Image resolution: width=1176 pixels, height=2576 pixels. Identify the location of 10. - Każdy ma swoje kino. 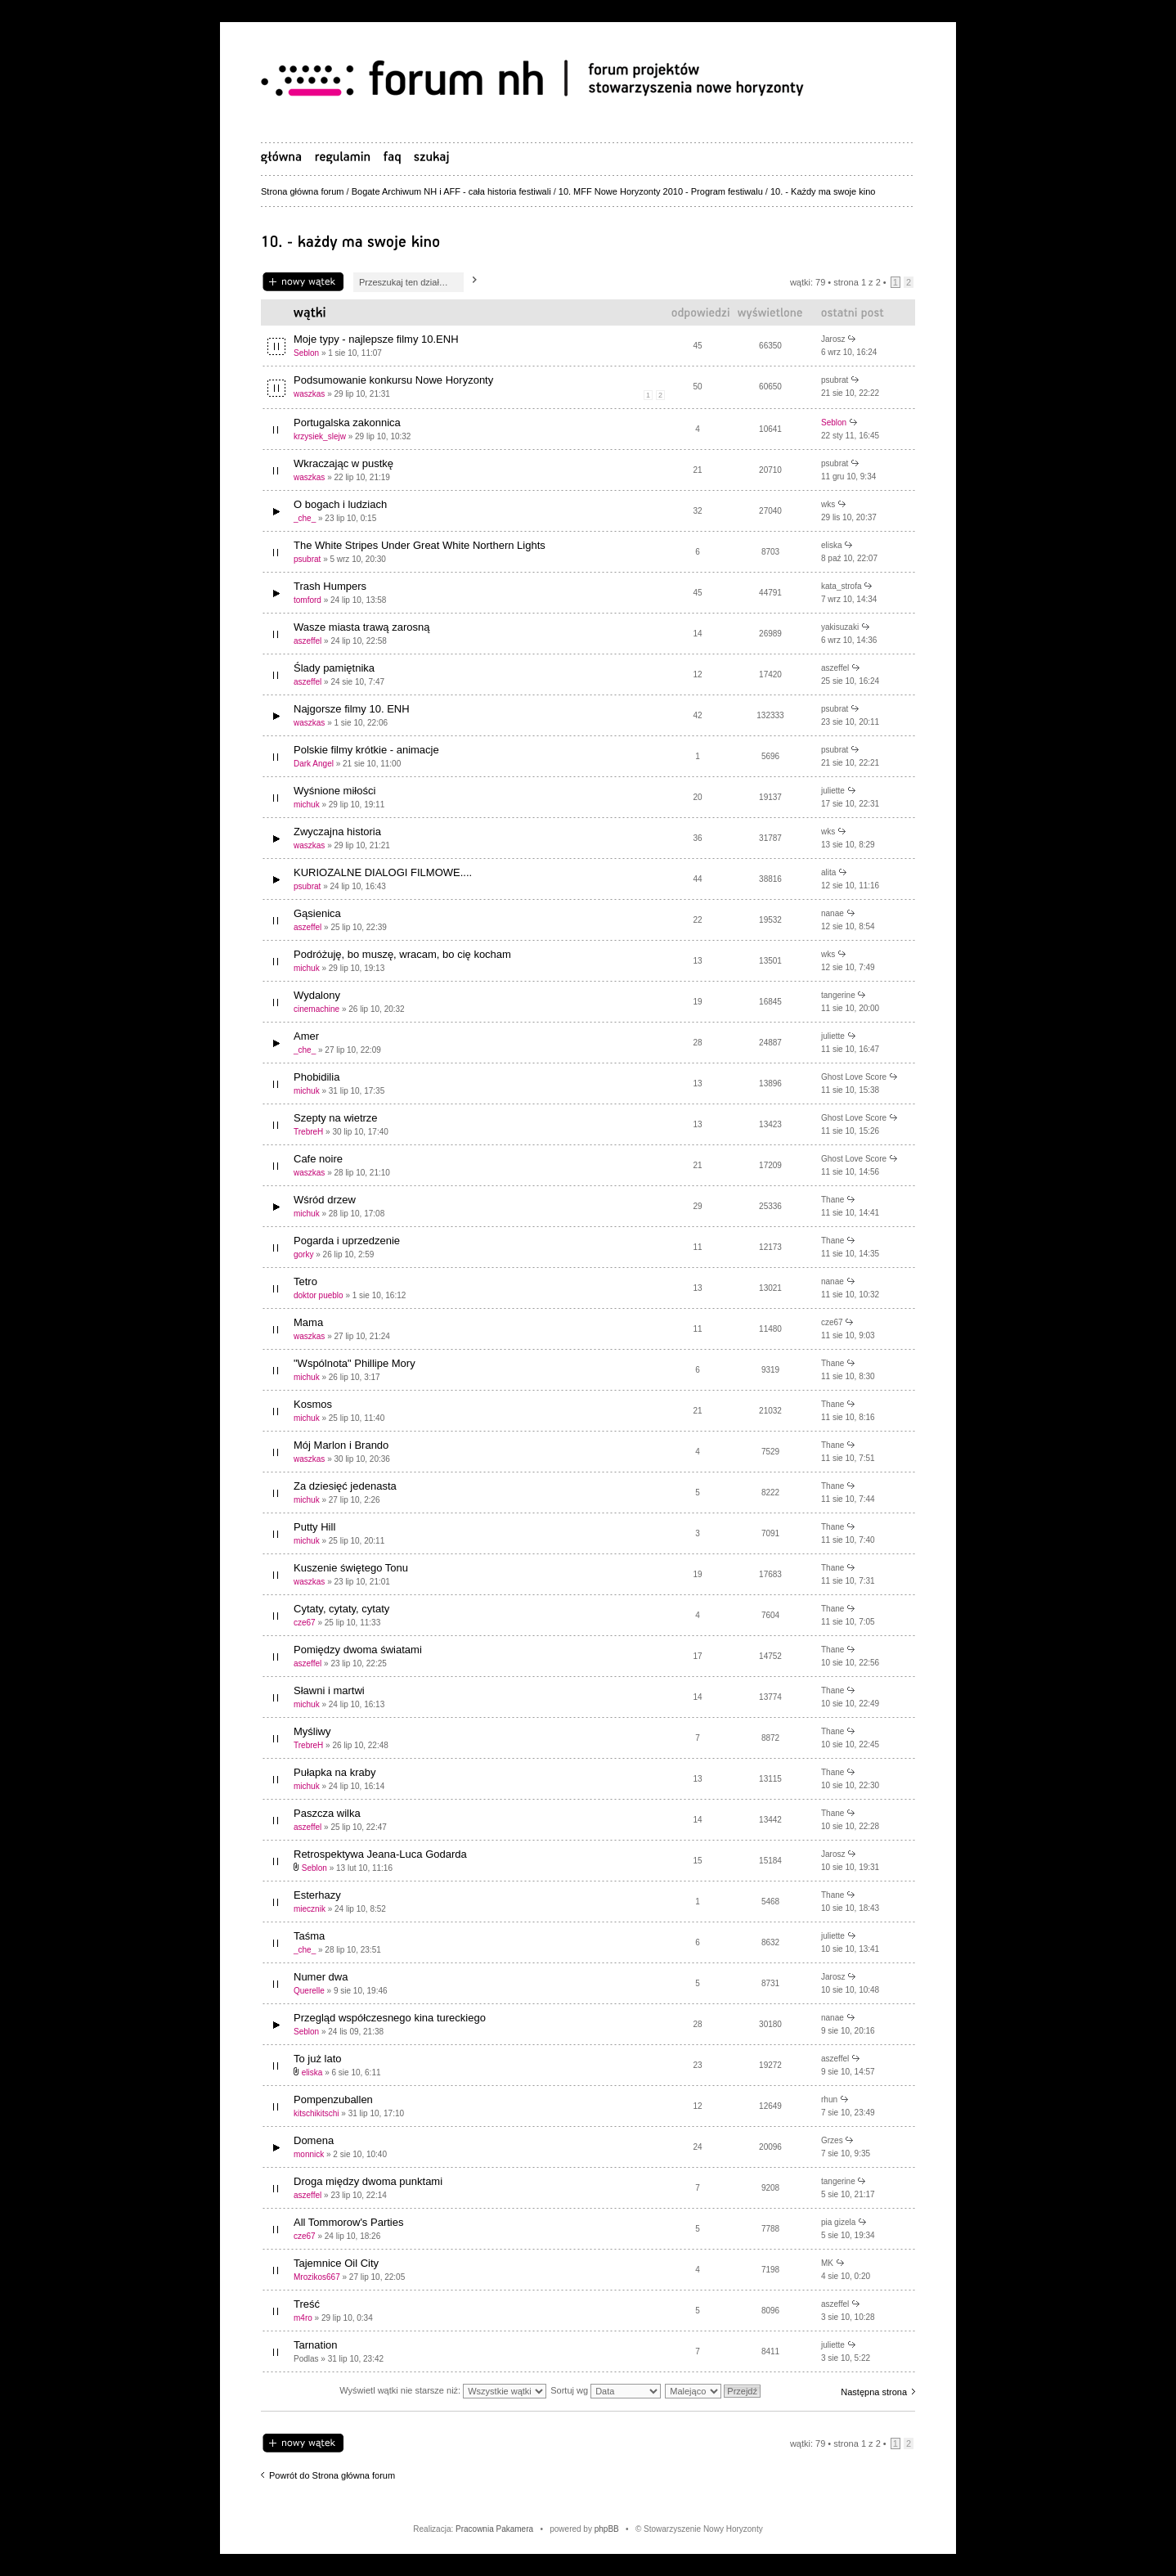
(822, 191).